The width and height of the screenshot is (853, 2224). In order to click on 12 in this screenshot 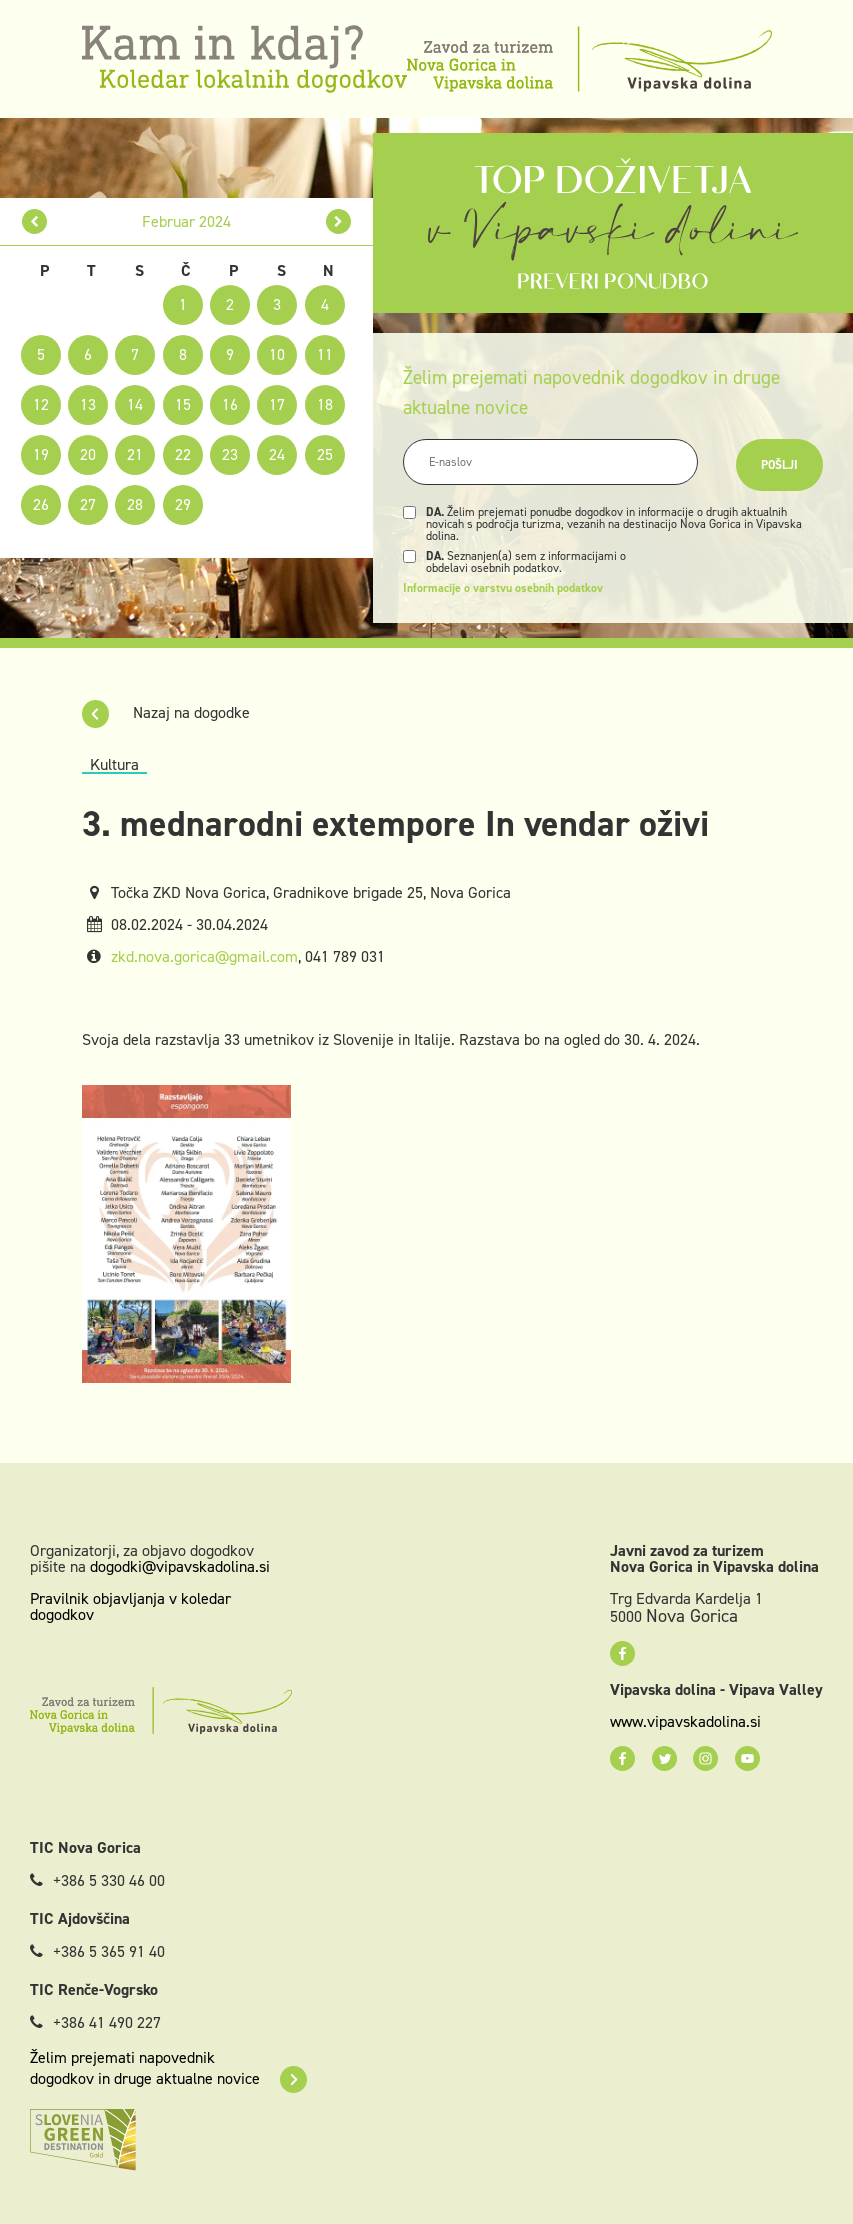, I will do `click(41, 404)`.